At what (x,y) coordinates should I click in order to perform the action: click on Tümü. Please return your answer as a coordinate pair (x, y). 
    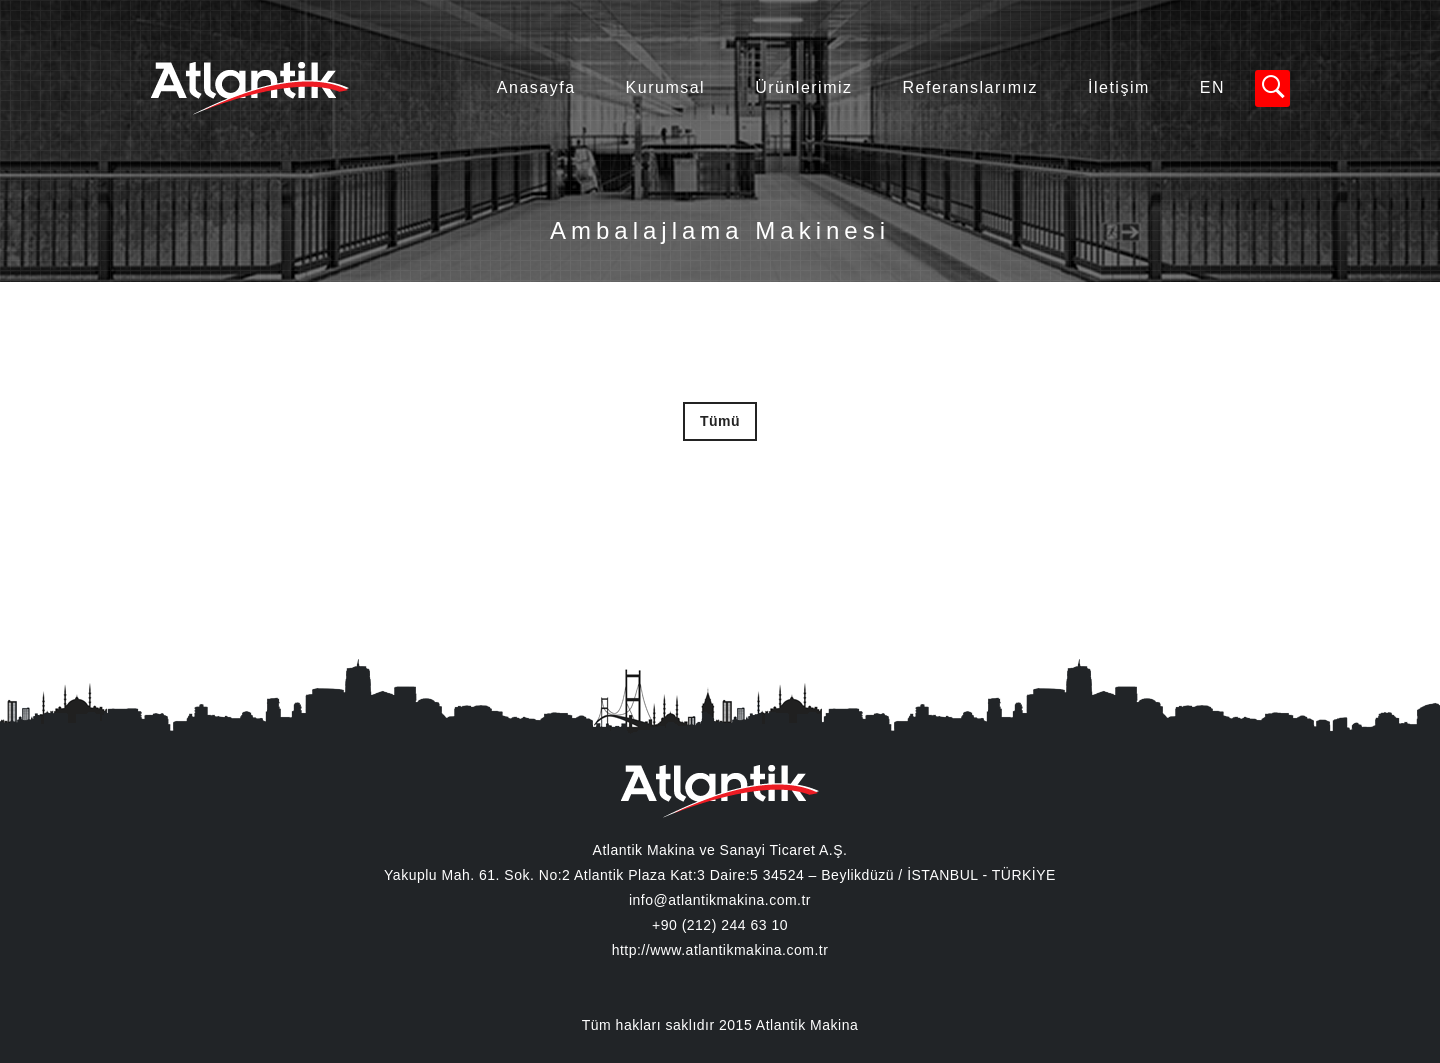
    Looking at the image, I should click on (720, 421).